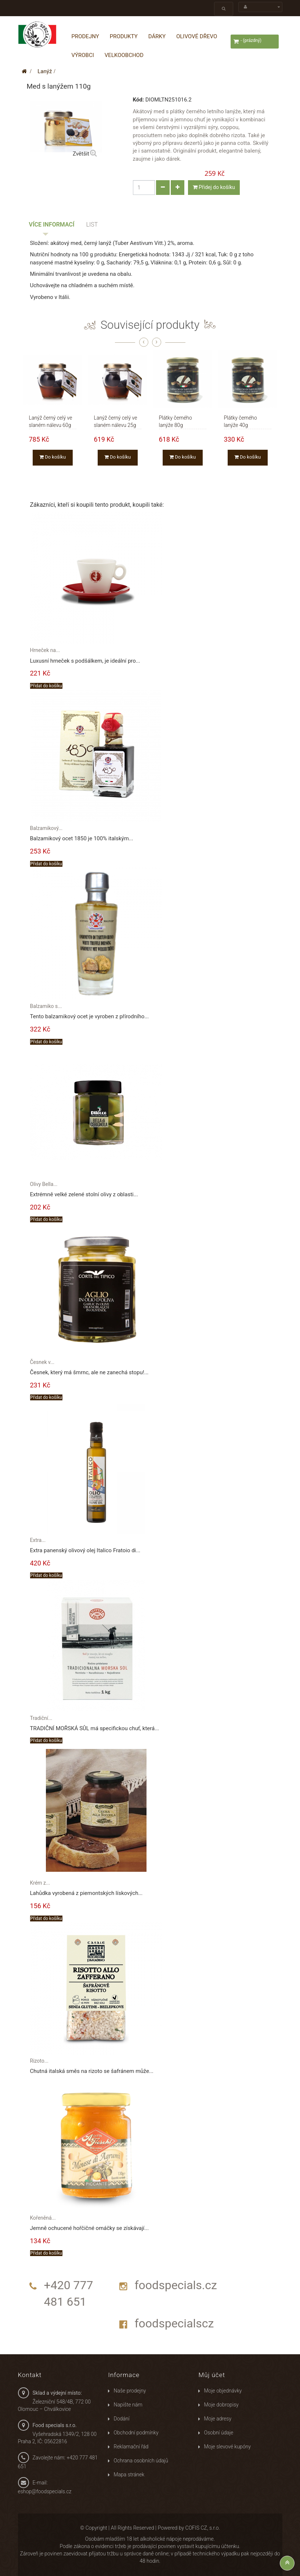 The height and width of the screenshot is (2576, 300). What do you see at coordinates (128, 2474) in the screenshot?
I see `Mapa stránek` at bounding box center [128, 2474].